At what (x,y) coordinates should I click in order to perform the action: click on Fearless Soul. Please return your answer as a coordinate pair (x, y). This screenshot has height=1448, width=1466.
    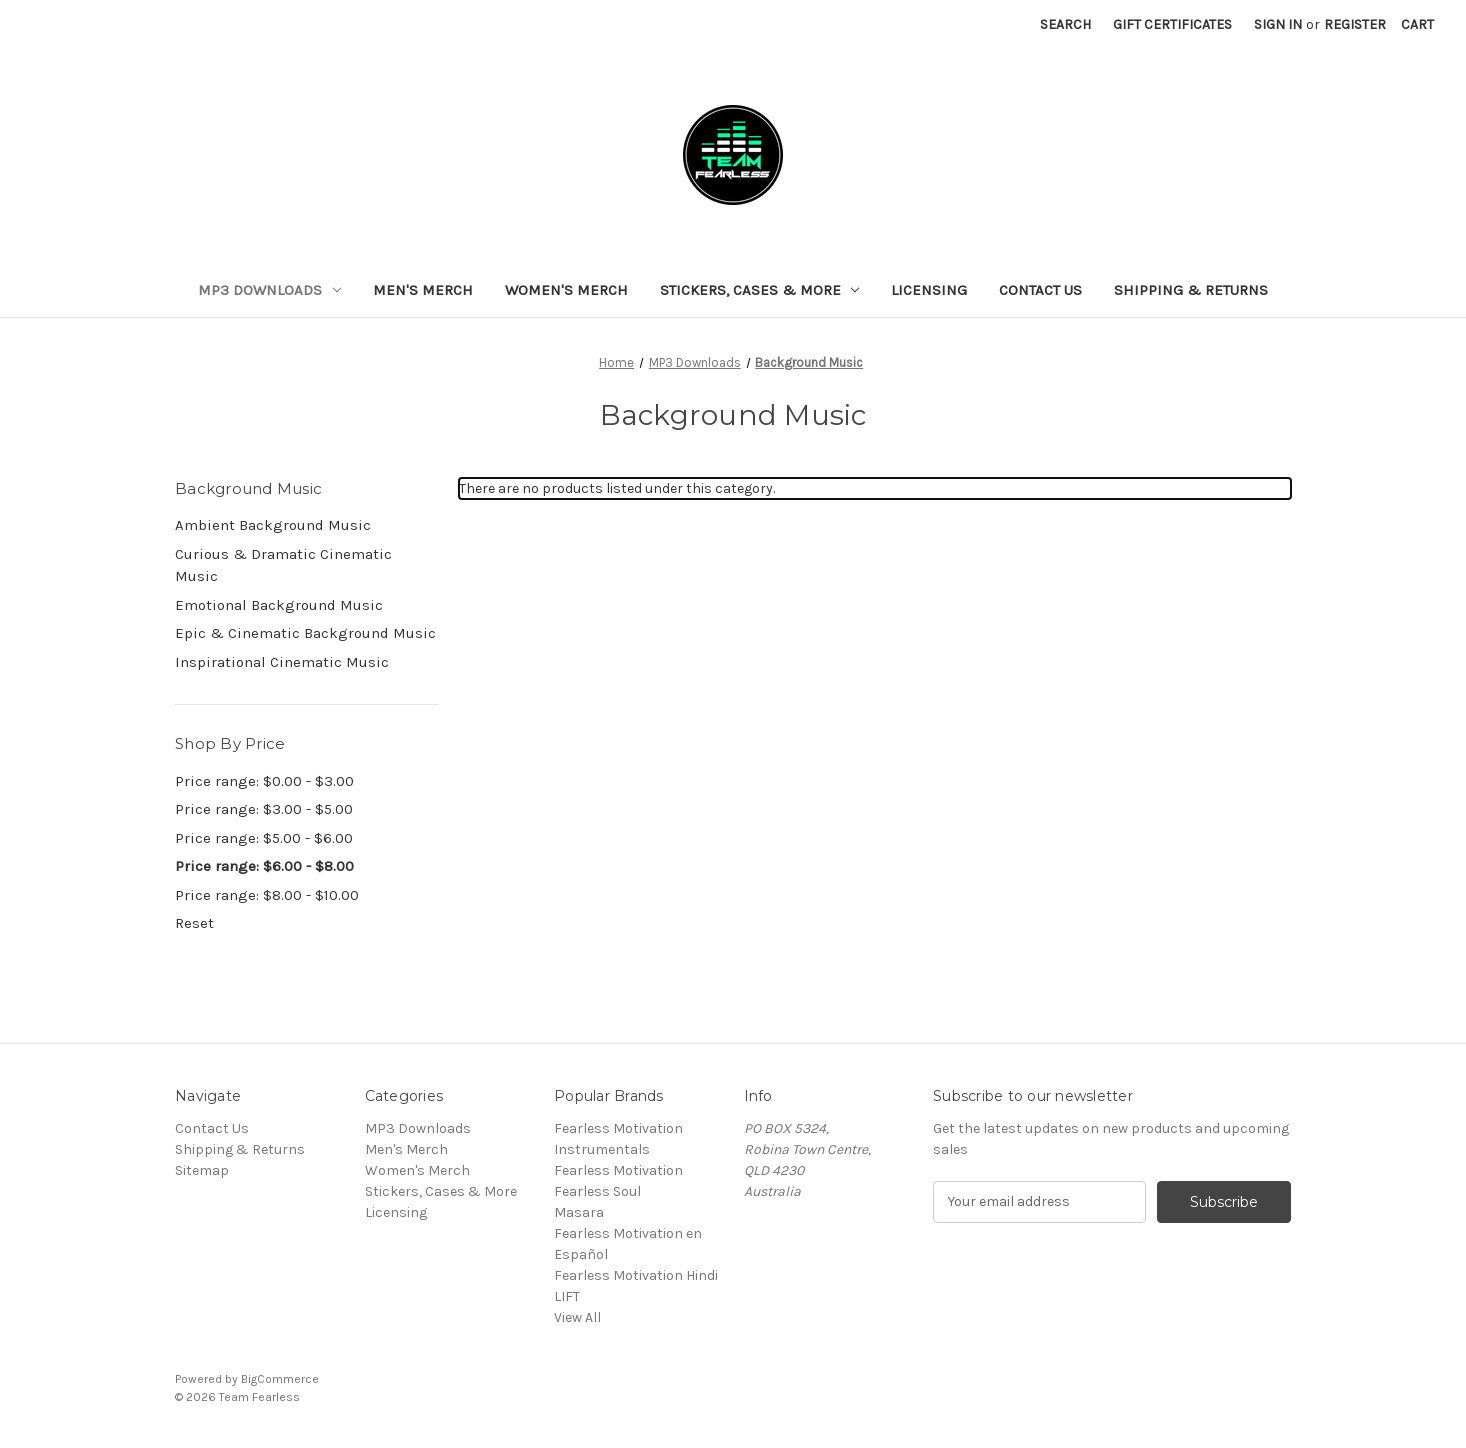
    Looking at the image, I should click on (597, 1191).